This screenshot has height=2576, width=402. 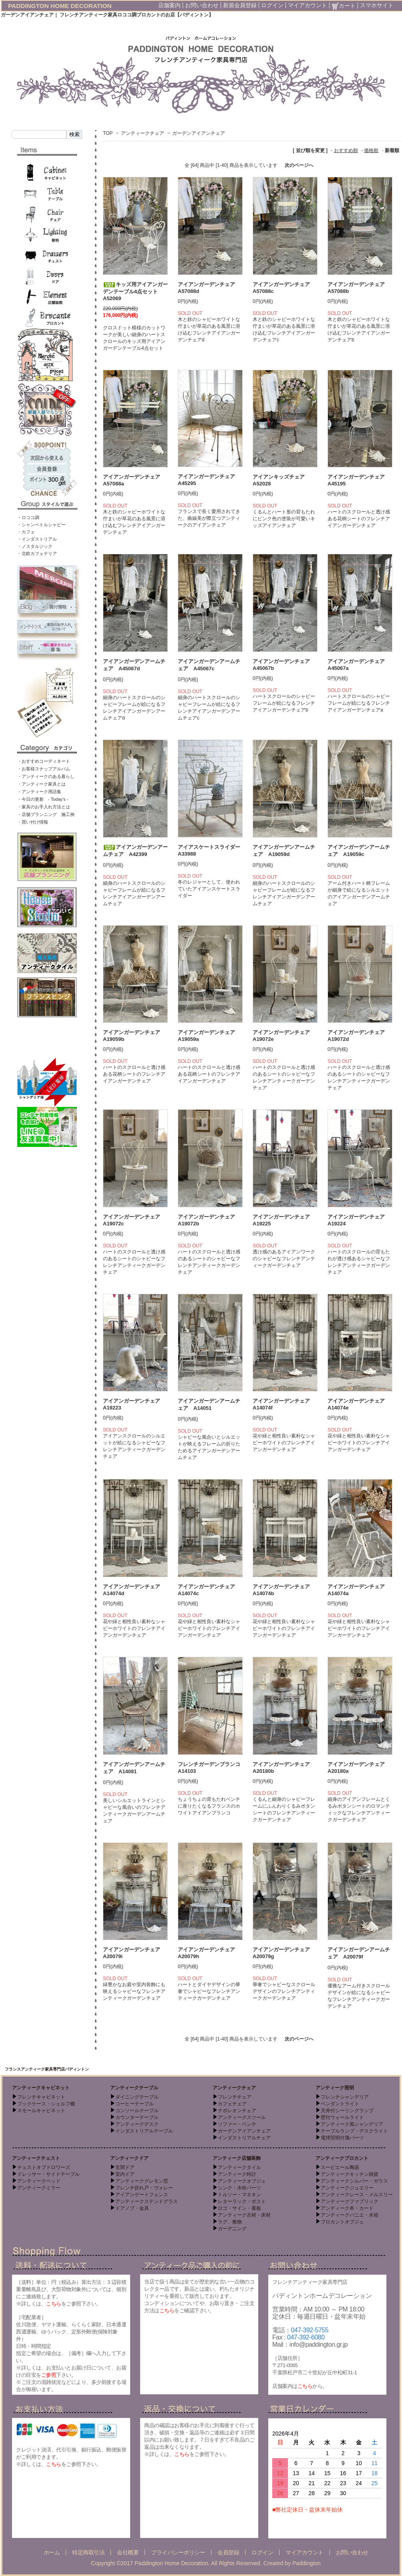 I want to click on コンソールテーブル, so click(x=137, y=2110).